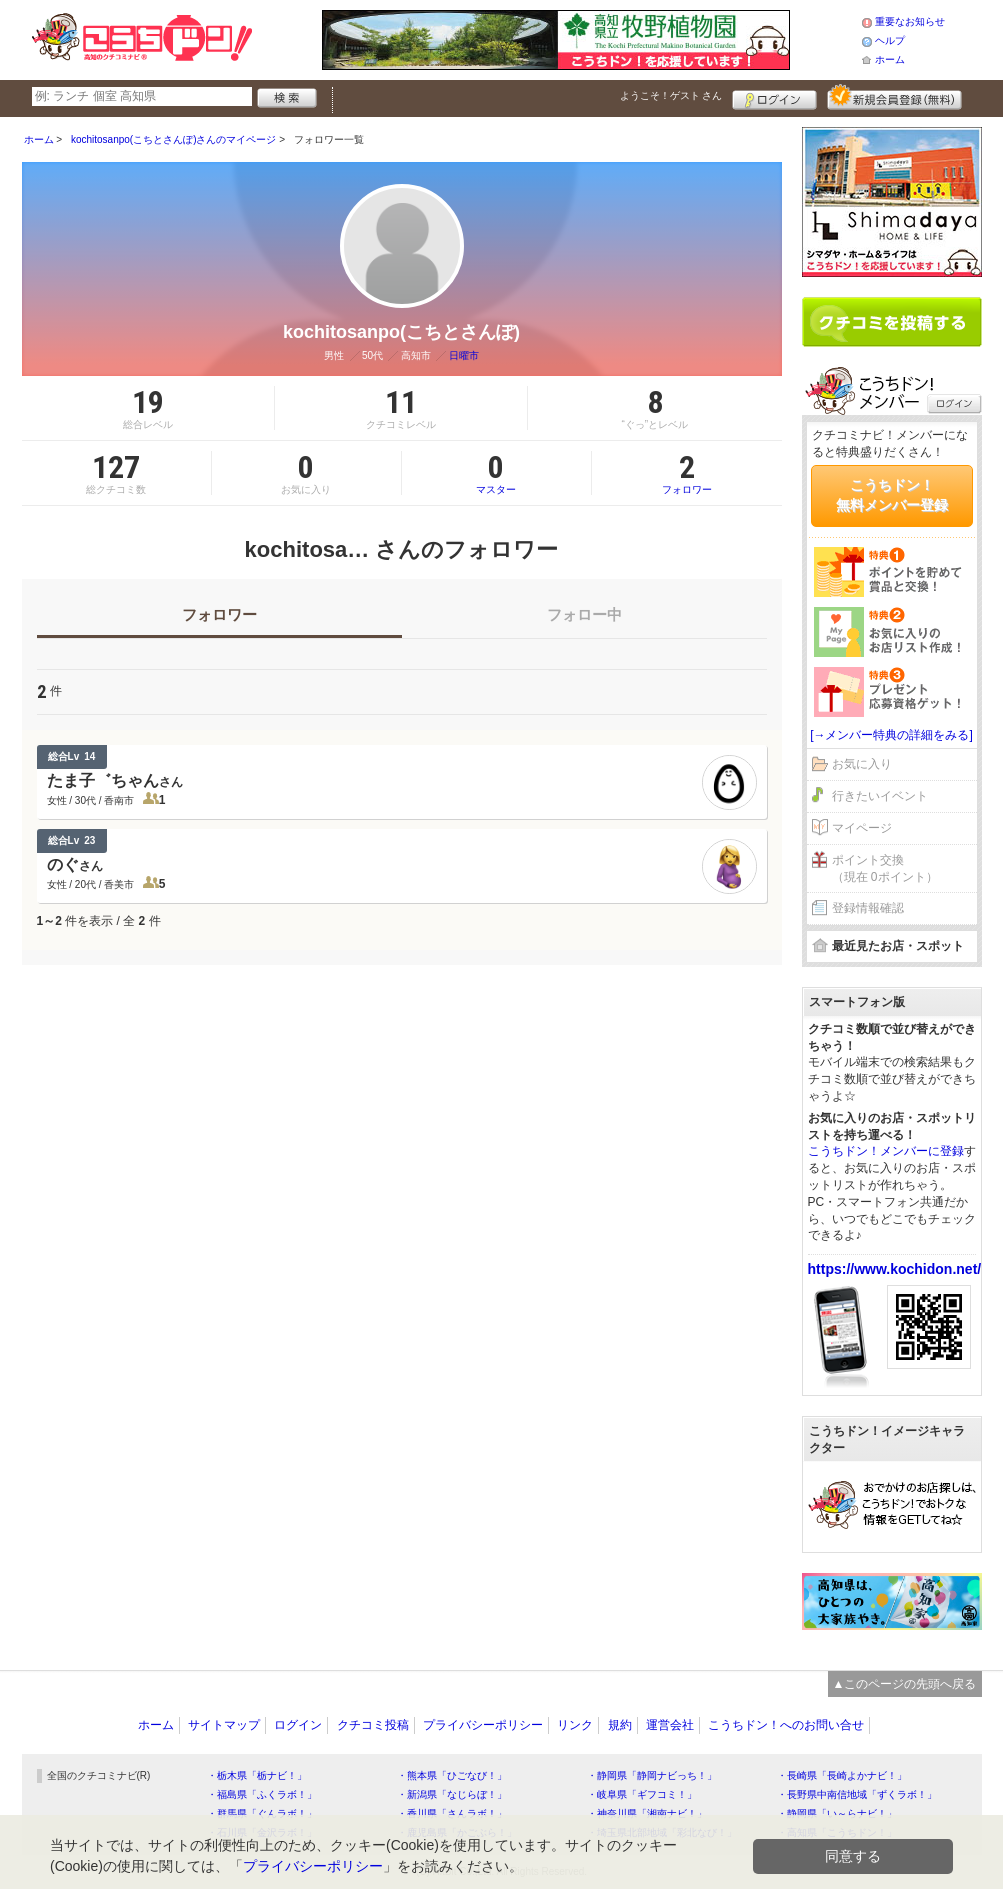 The width and height of the screenshot is (1003, 1889). I want to click on ・埼玉県北部地域「彩北なび！」, so click(662, 1832).